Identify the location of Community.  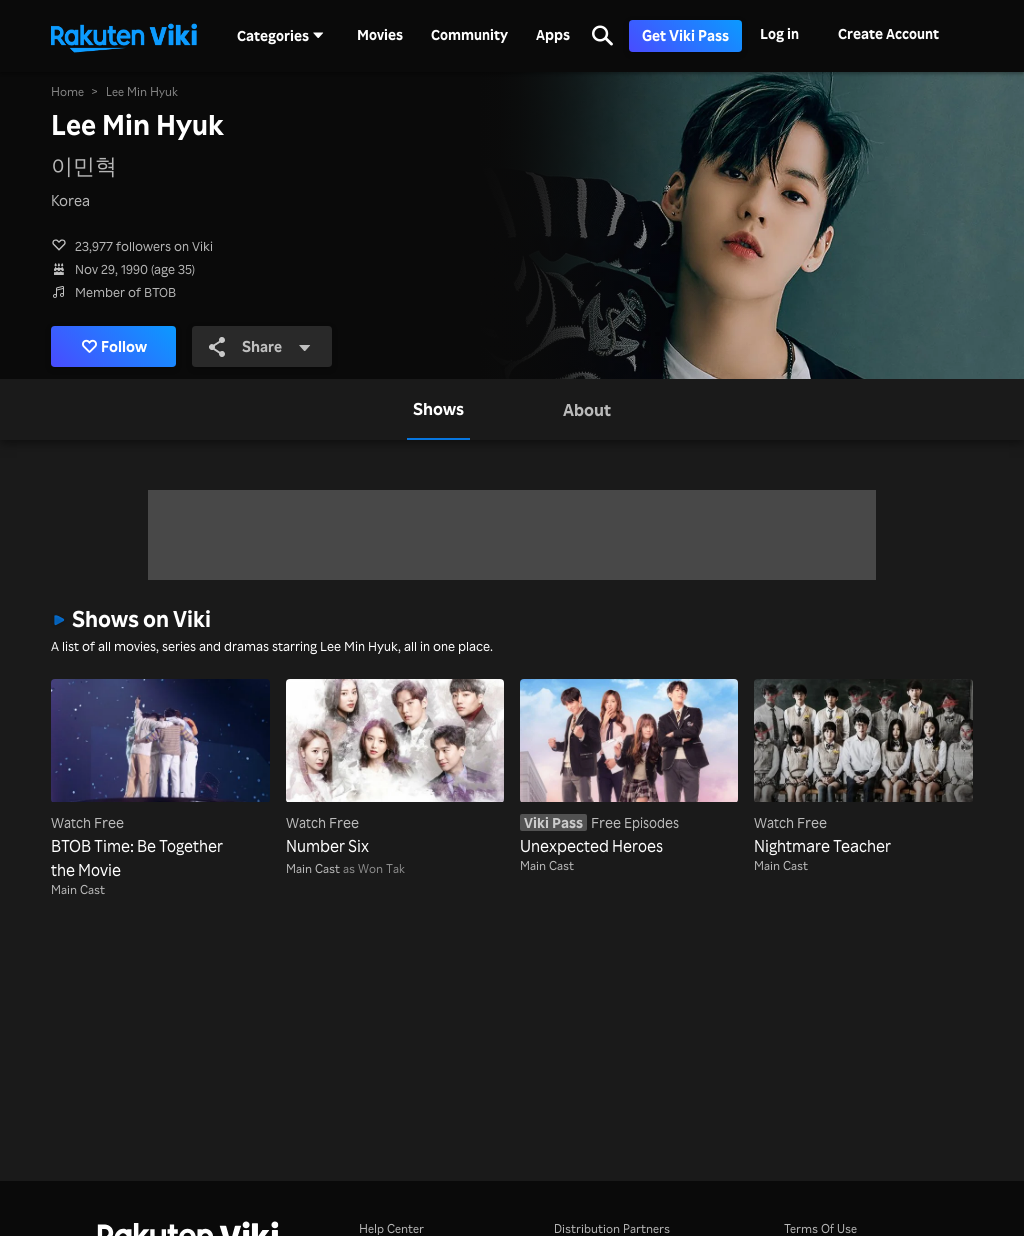
(469, 35).